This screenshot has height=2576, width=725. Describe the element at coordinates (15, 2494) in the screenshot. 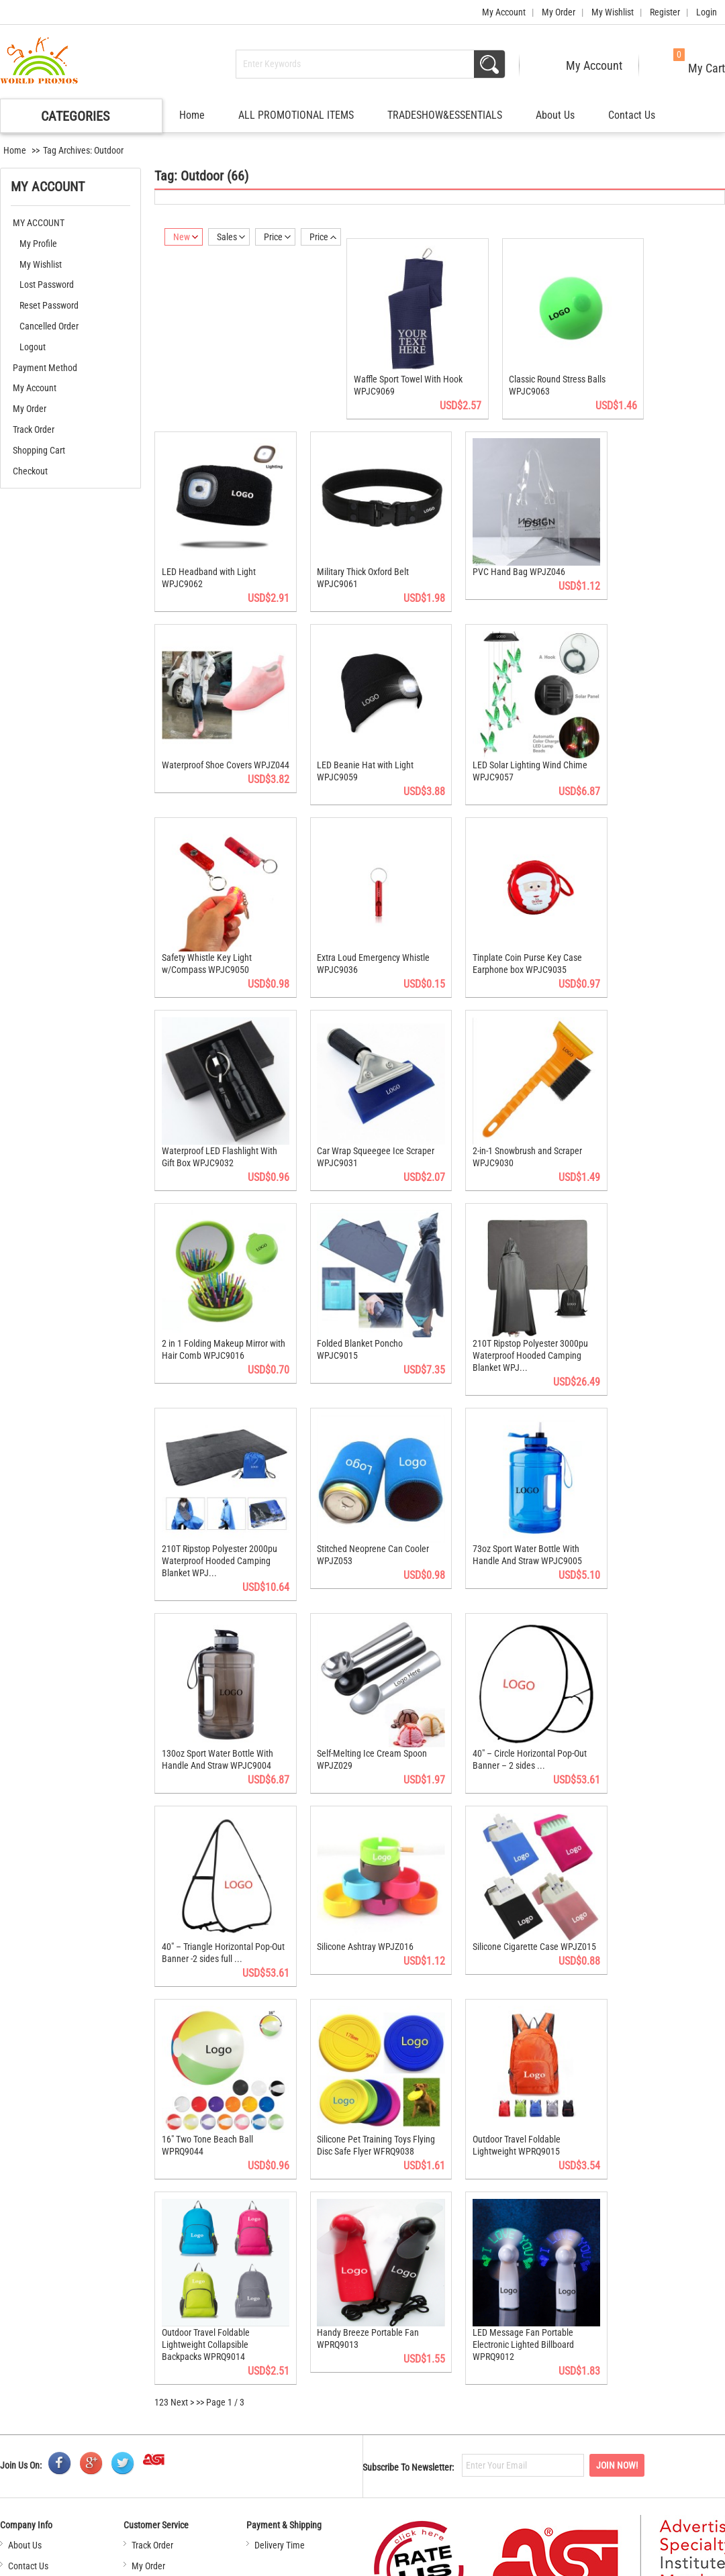

I see `FAQ` at that location.